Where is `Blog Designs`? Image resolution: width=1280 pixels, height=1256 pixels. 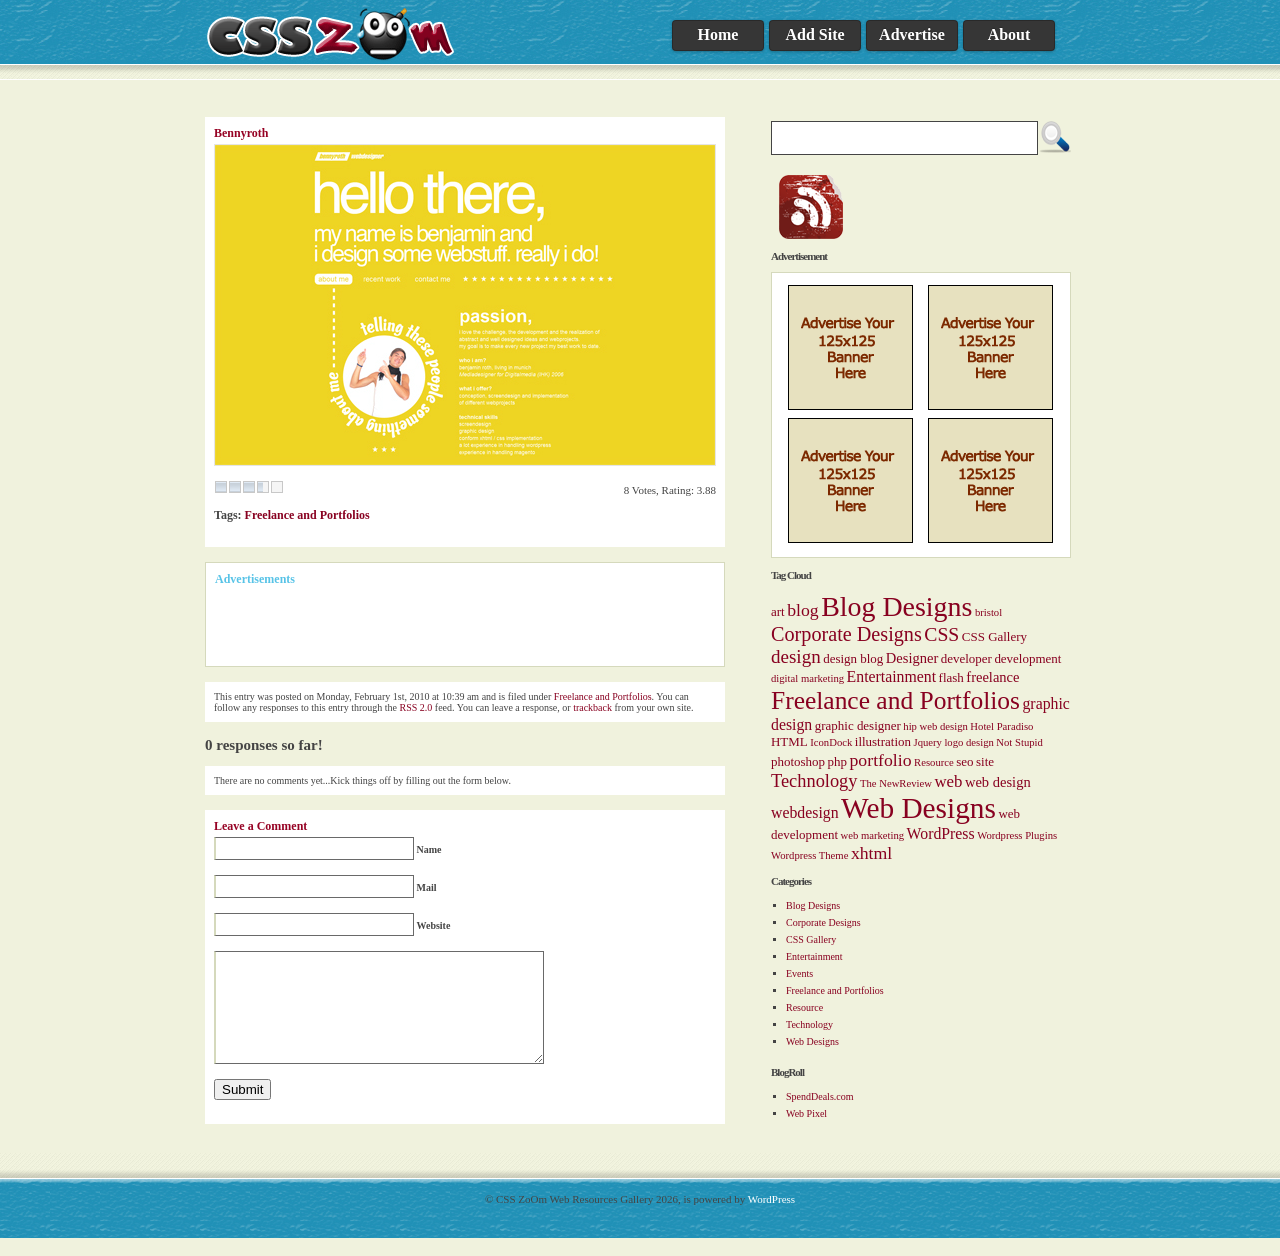 Blog Designs is located at coordinates (813, 905).